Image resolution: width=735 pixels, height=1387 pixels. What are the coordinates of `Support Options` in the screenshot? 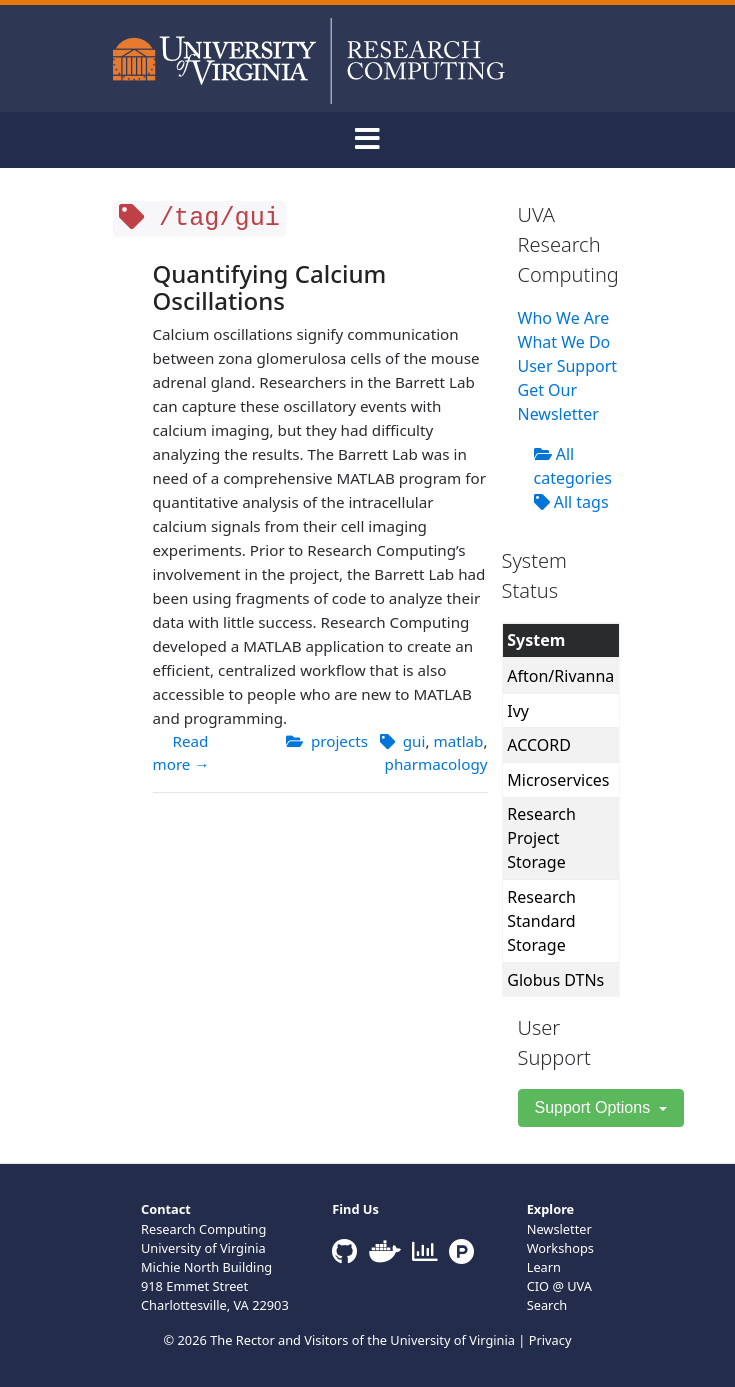 It's located at (595, 1107).